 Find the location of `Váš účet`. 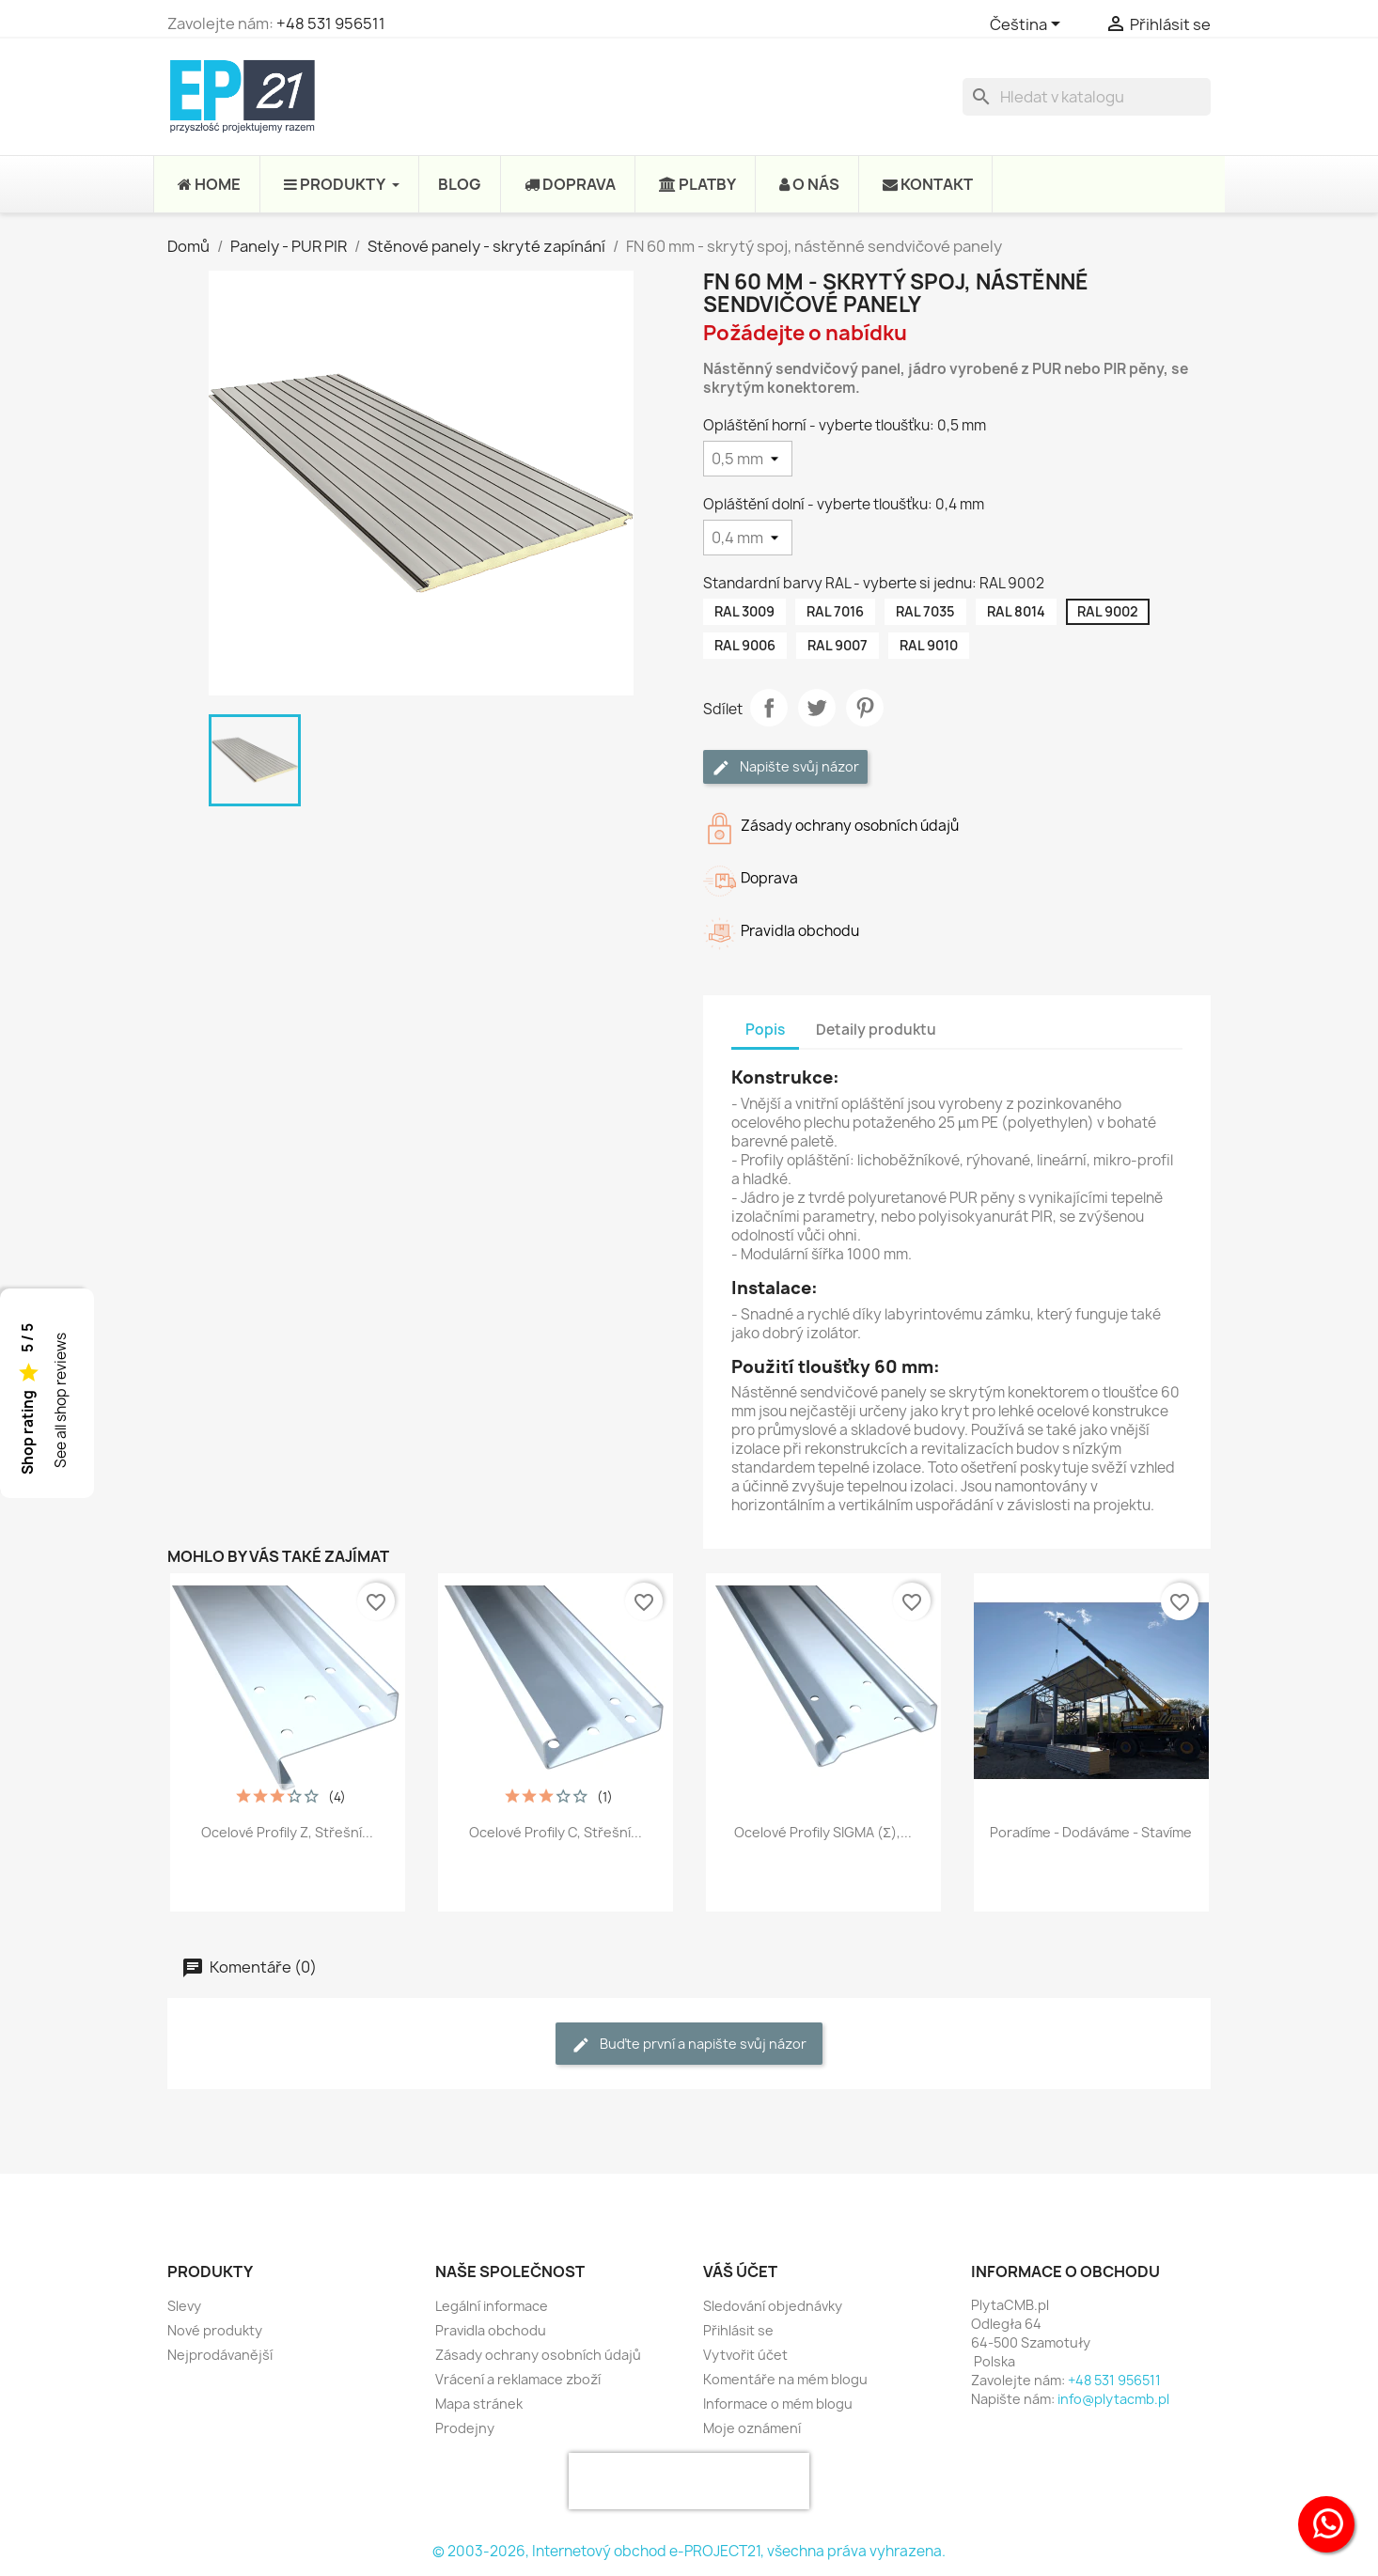

Váš účet is located at coordinates (740, 2271).